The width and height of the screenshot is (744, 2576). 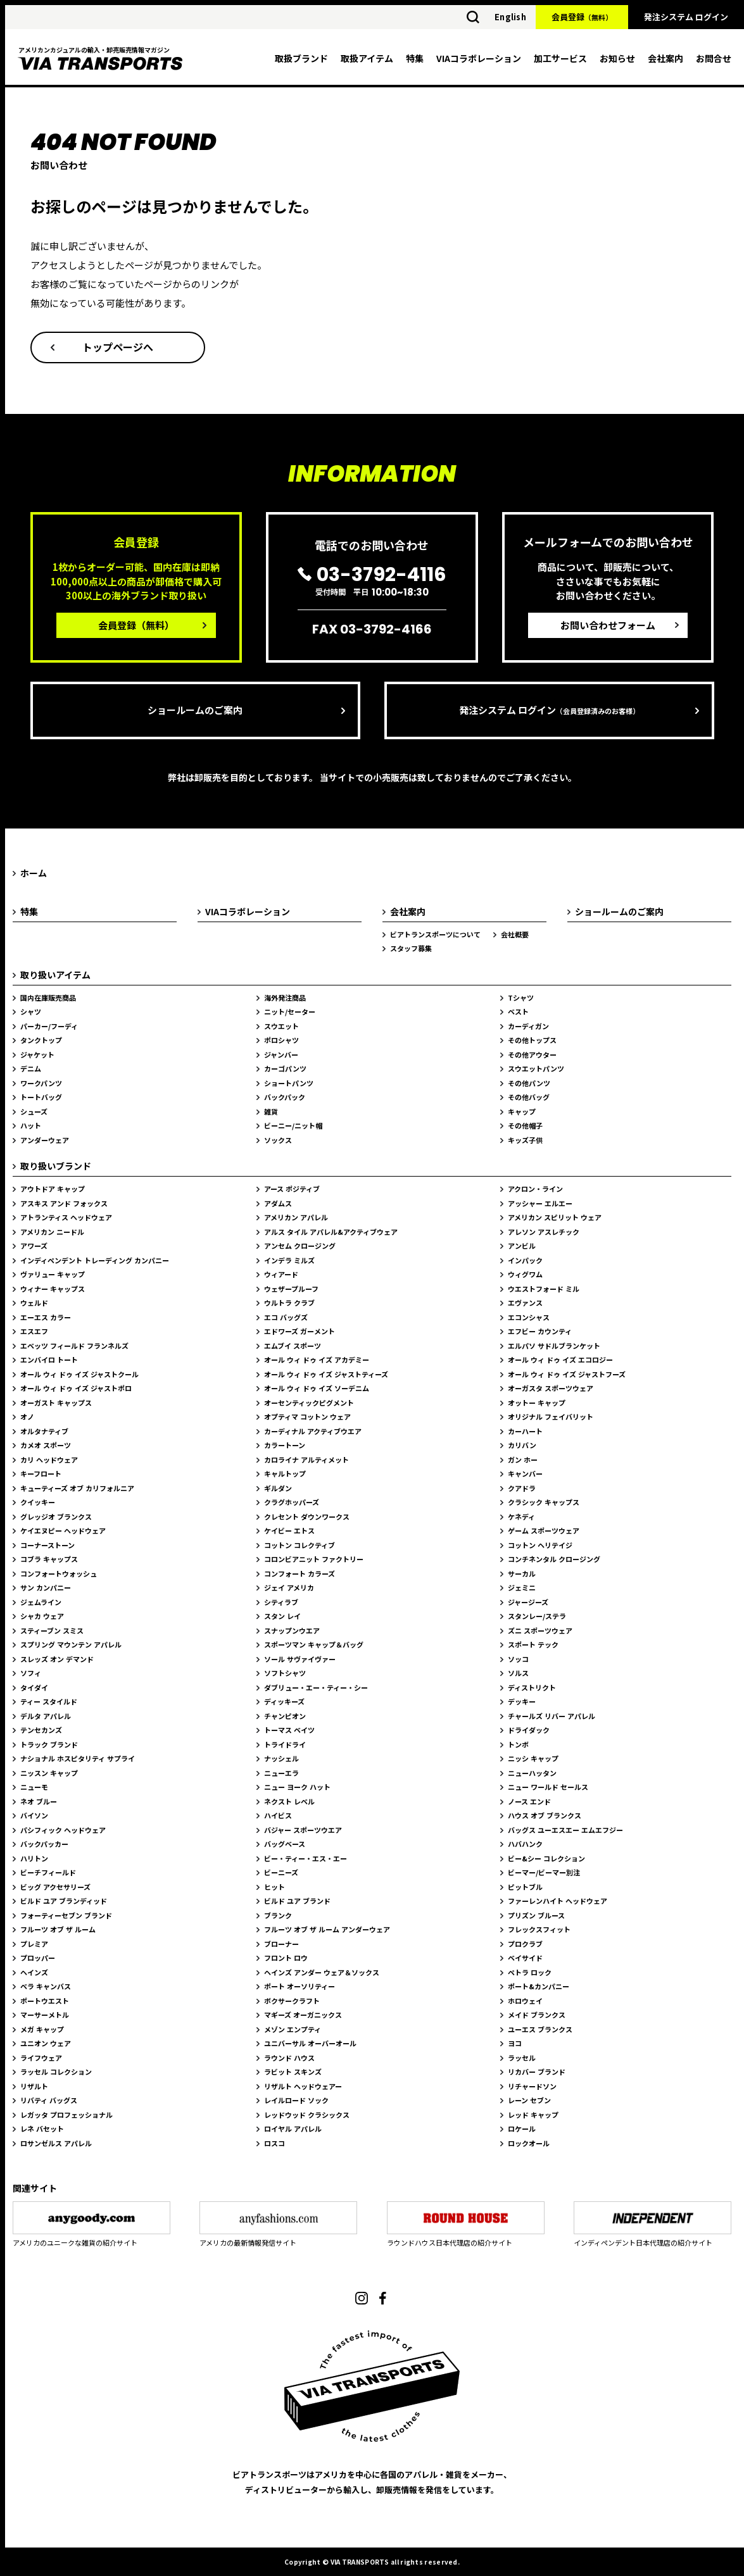 What do you see at coordinates (56, 2071) in the screenshot?
I see `ラッセル コレクション` at bounding box center [56, 2071].